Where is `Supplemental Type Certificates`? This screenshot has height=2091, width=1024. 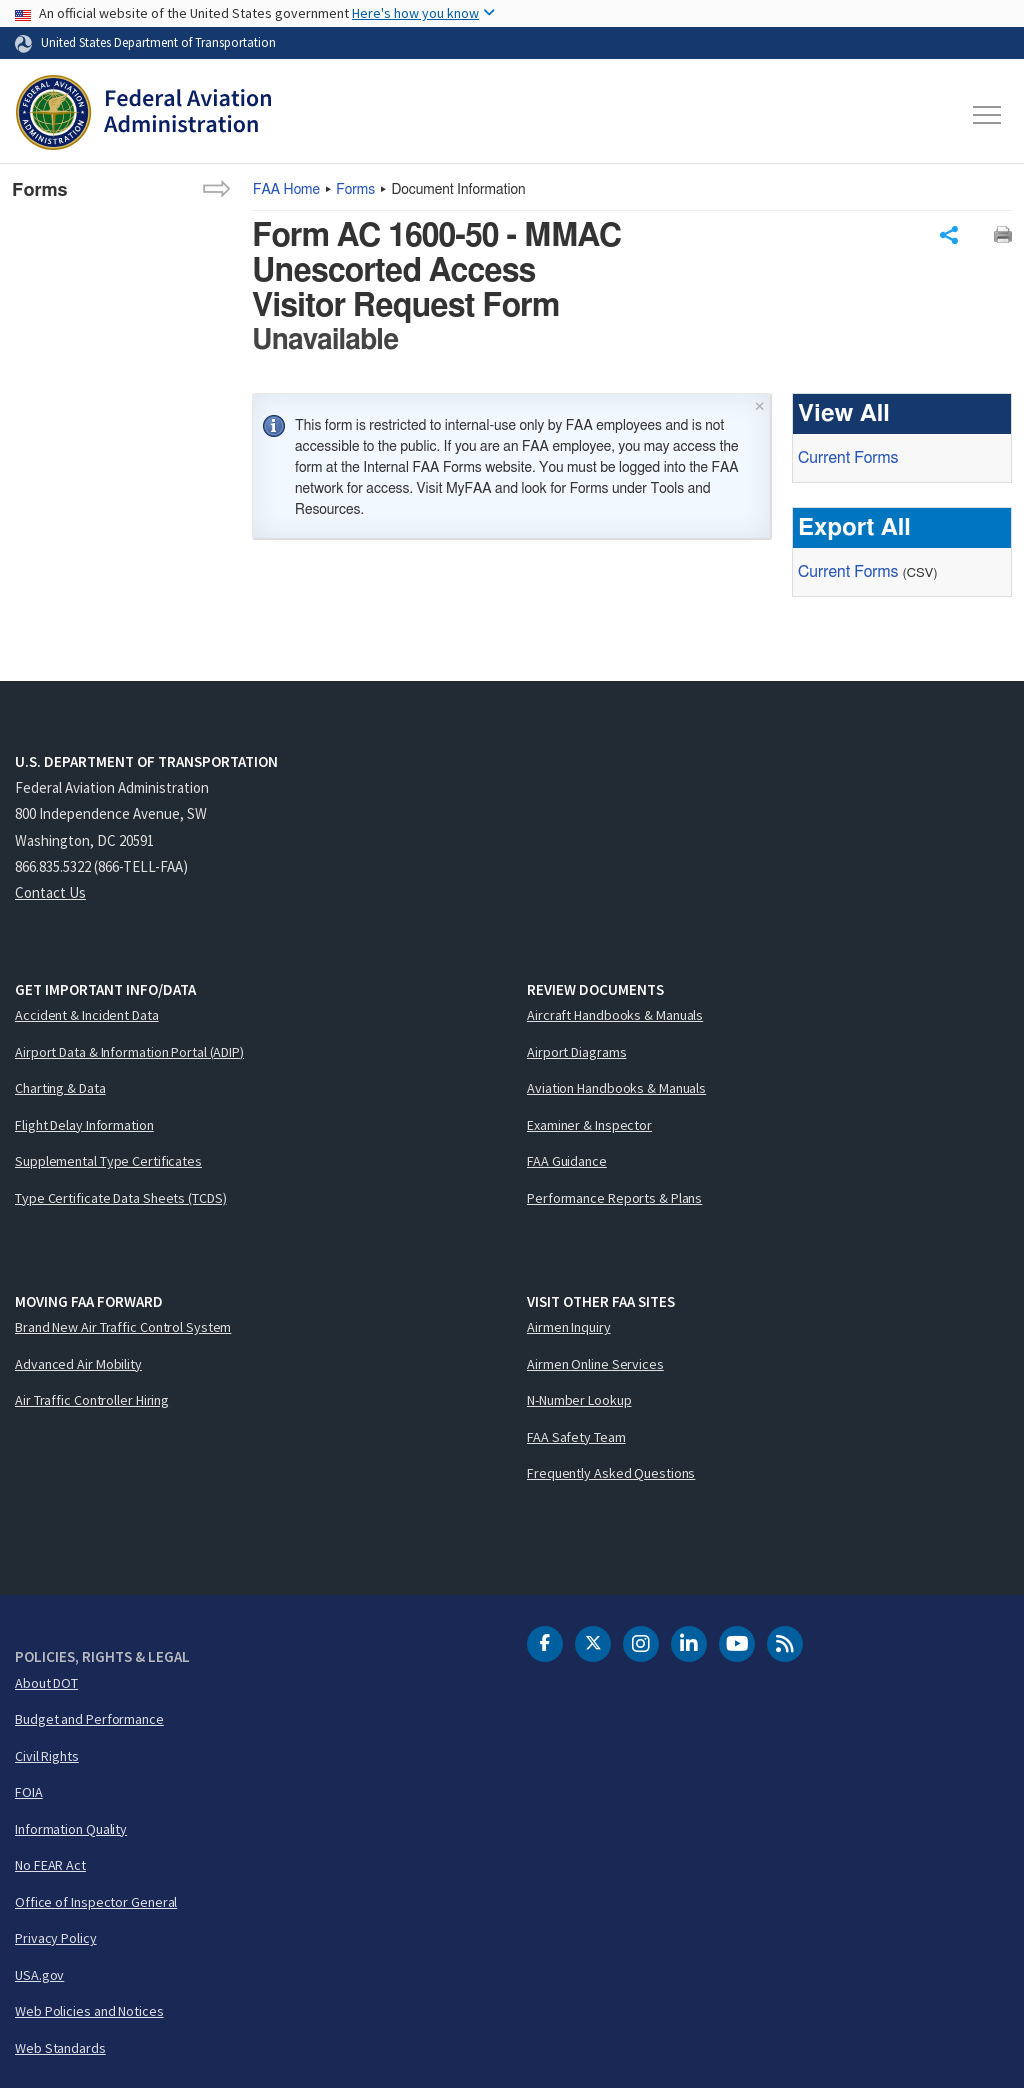
Supplemental Type Certificates is located at coordinates (108, 1163).